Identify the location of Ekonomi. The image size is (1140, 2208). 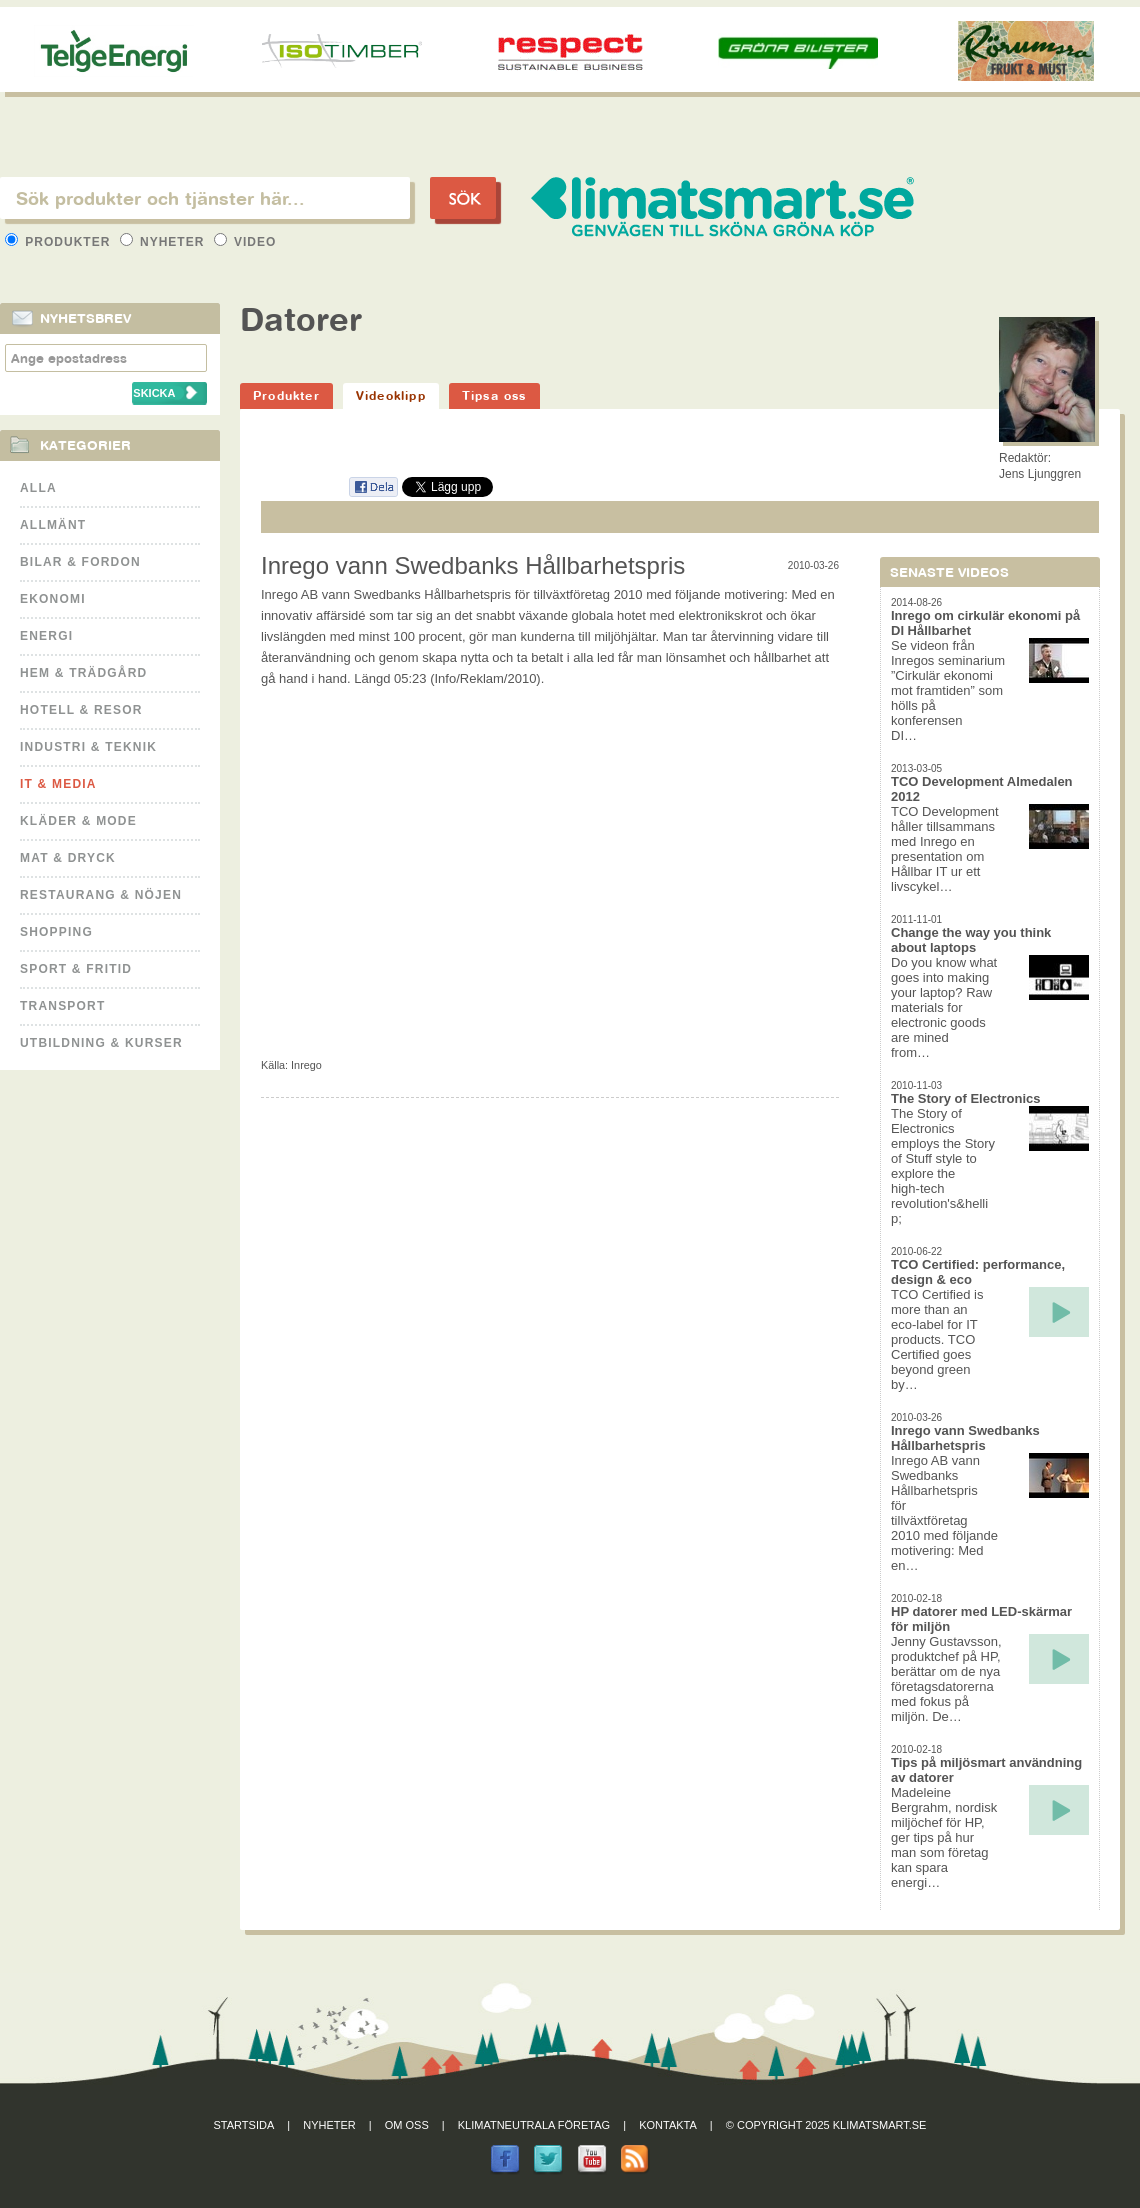
(53, 599).